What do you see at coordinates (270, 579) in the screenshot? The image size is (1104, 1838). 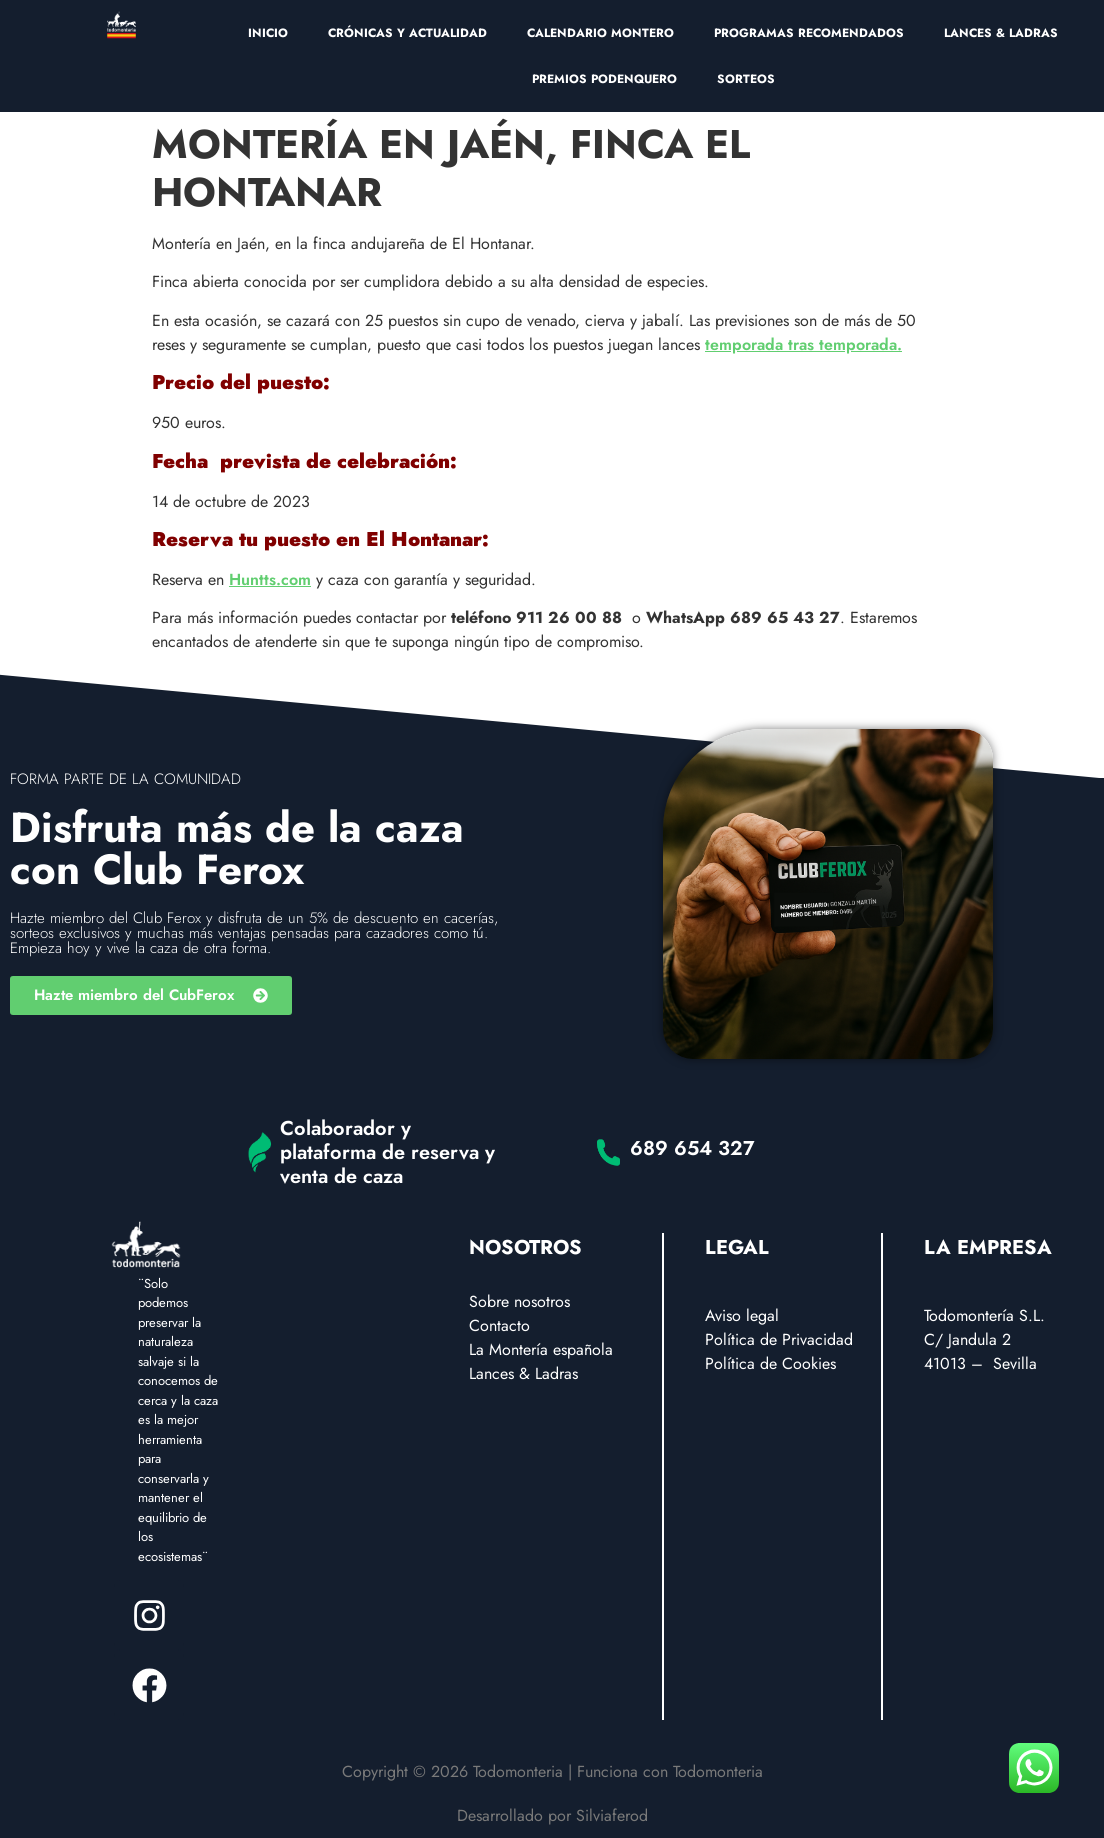 I see `Huntts.com` at bounding box center [270, 579].